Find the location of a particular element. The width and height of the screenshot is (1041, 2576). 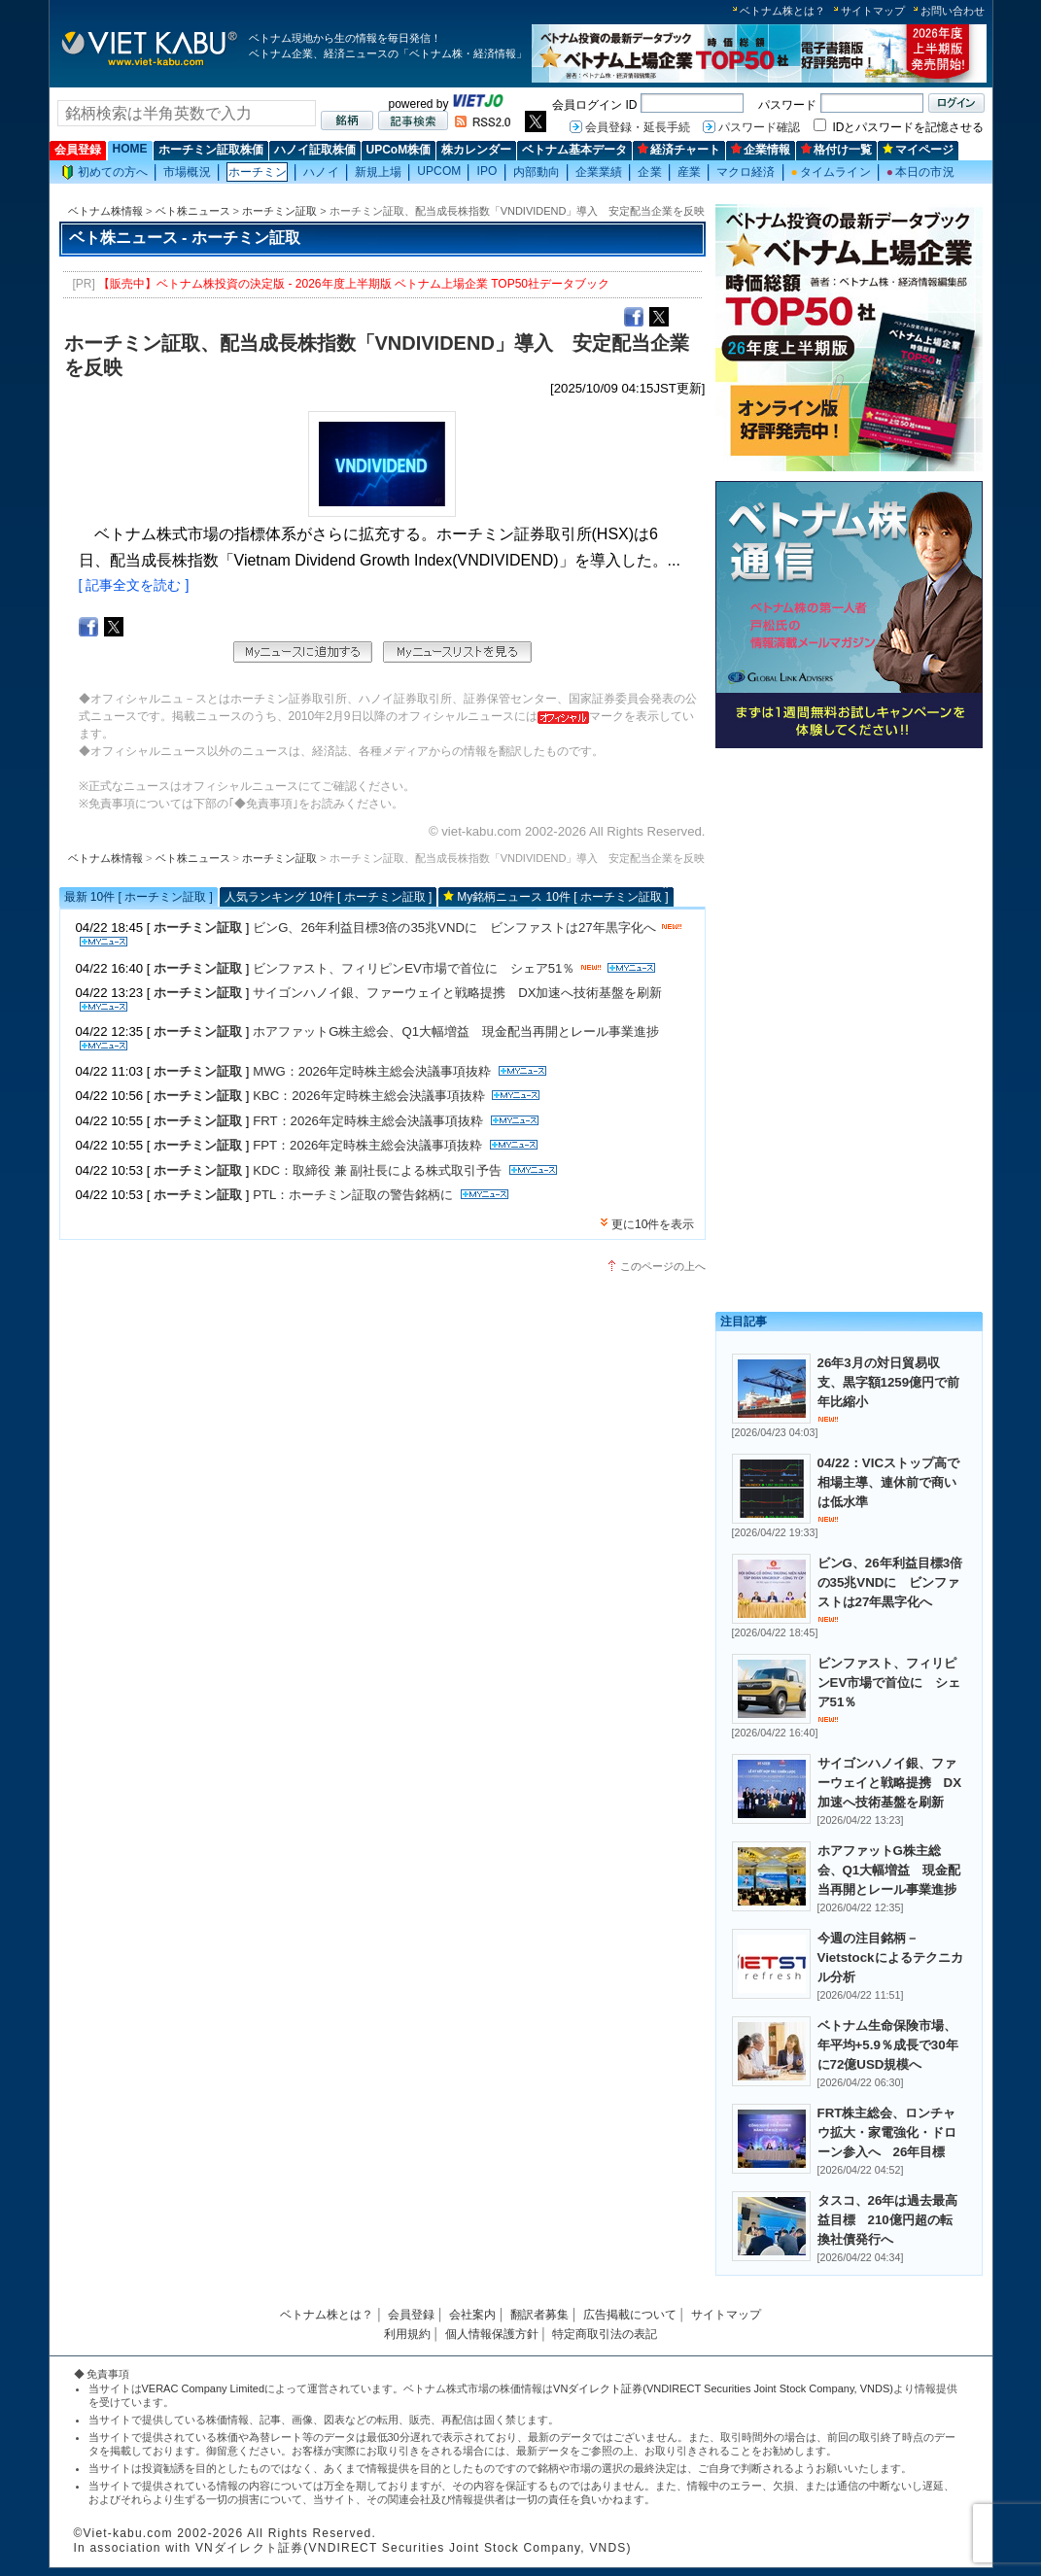

ホーチミン証取株価 is located at coordinates (210, 149).